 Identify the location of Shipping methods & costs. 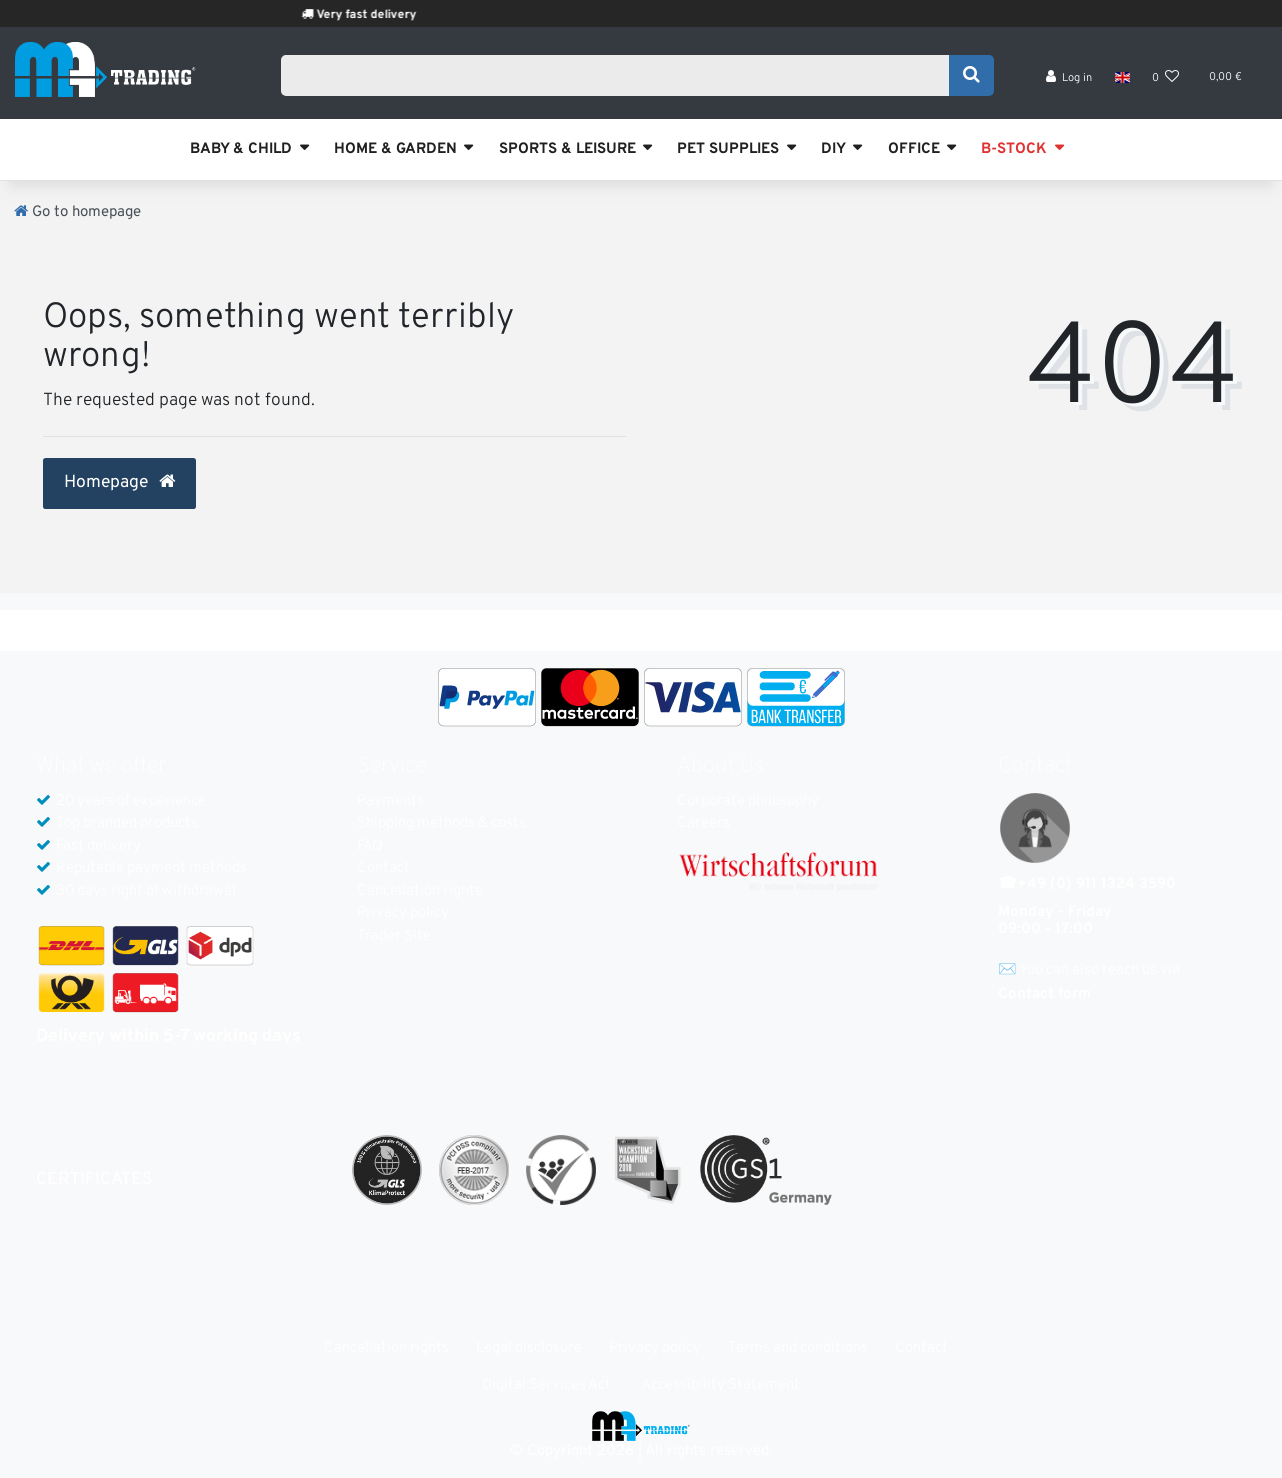
(441, 823).